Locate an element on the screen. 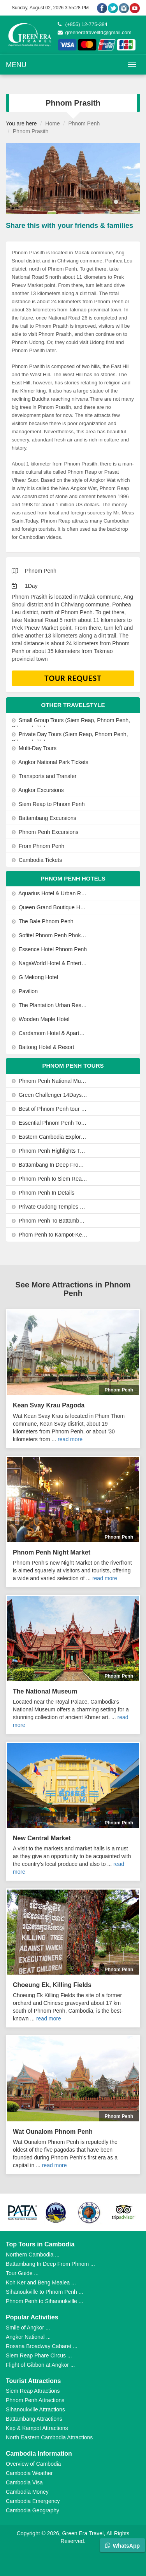  Battambang In Deep From Phnom ... is located at coordinates (50, 2264).